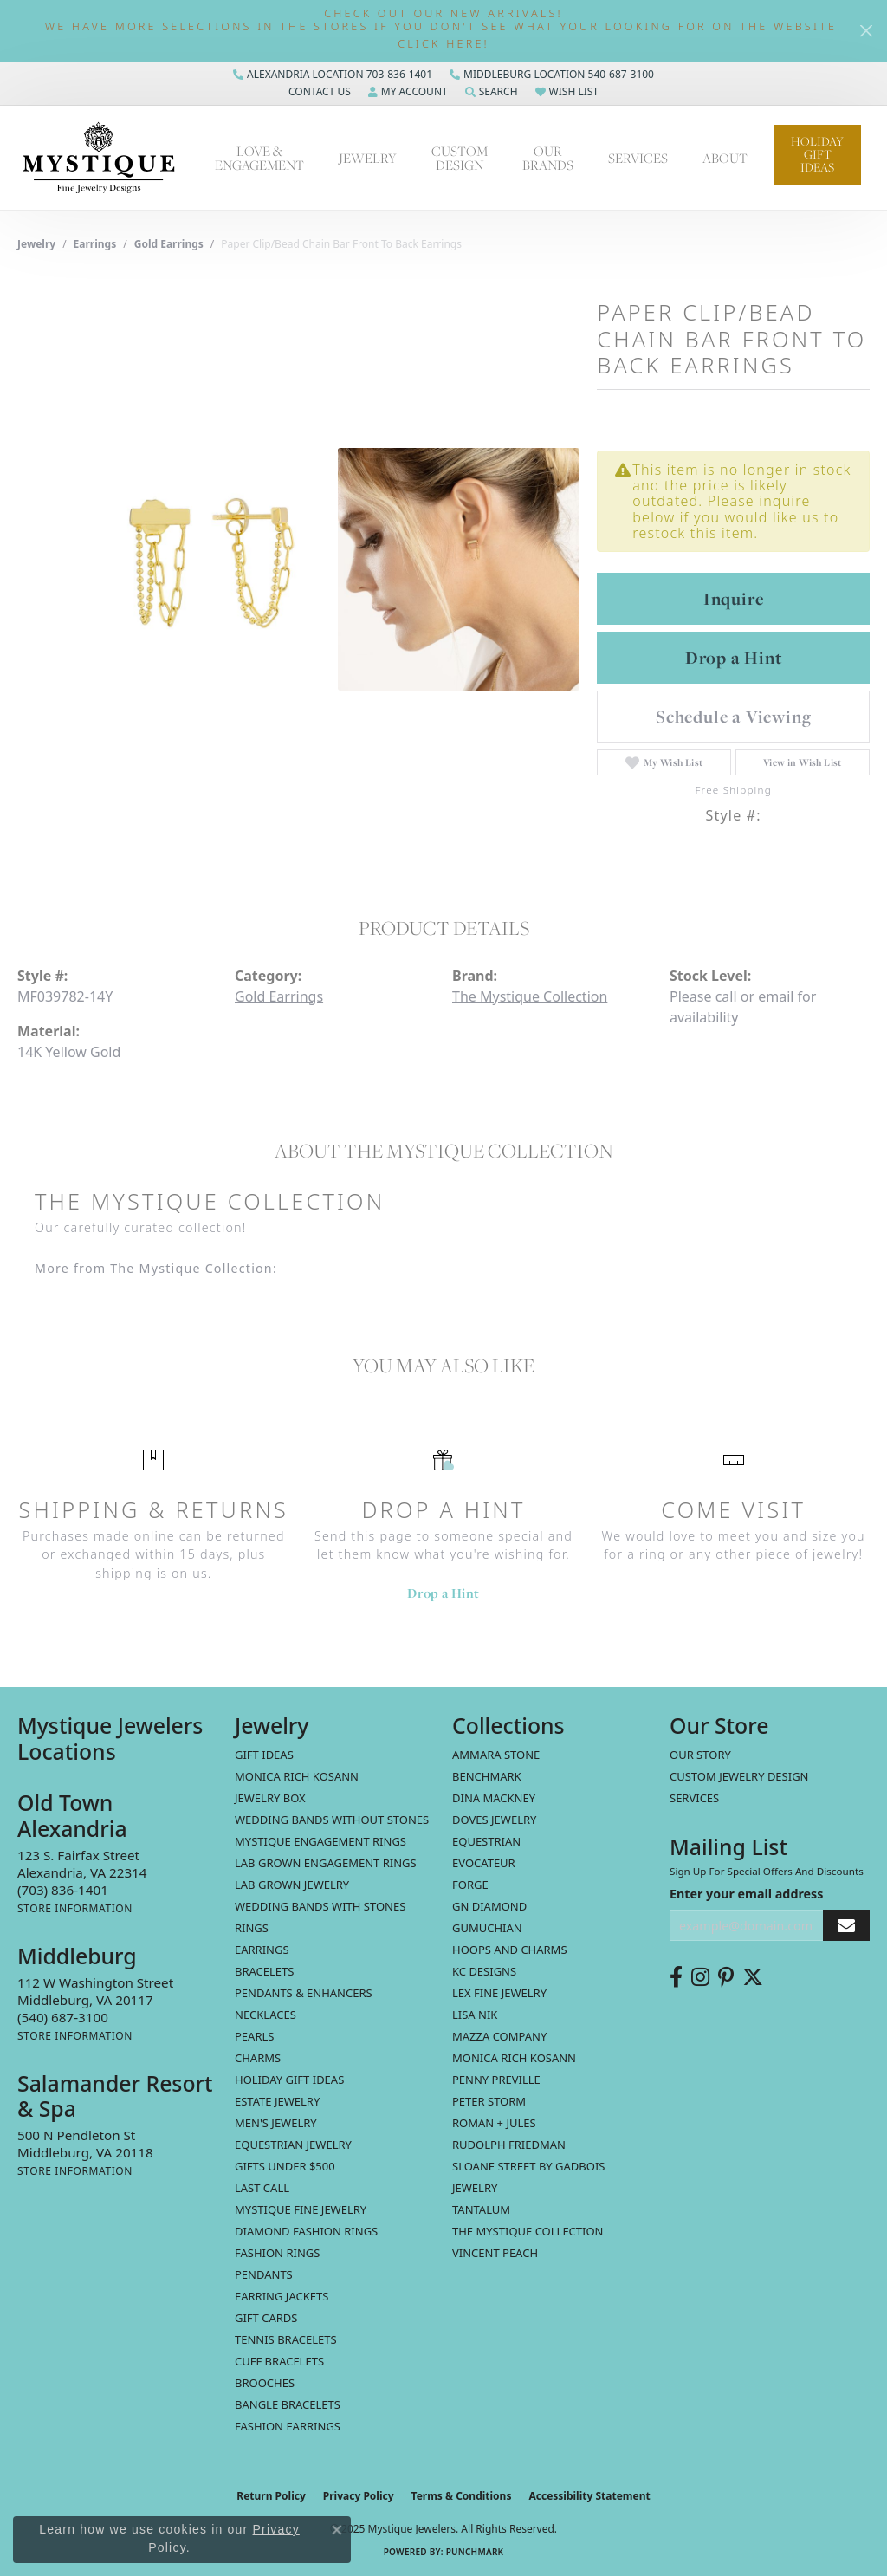 Image resolution: width=887 pixels, height=2576 pixels. What do you see at coordinates (337, 2530) in the screenshot?
I see `[Close consent popup]` at bounding box center [337, 2530].